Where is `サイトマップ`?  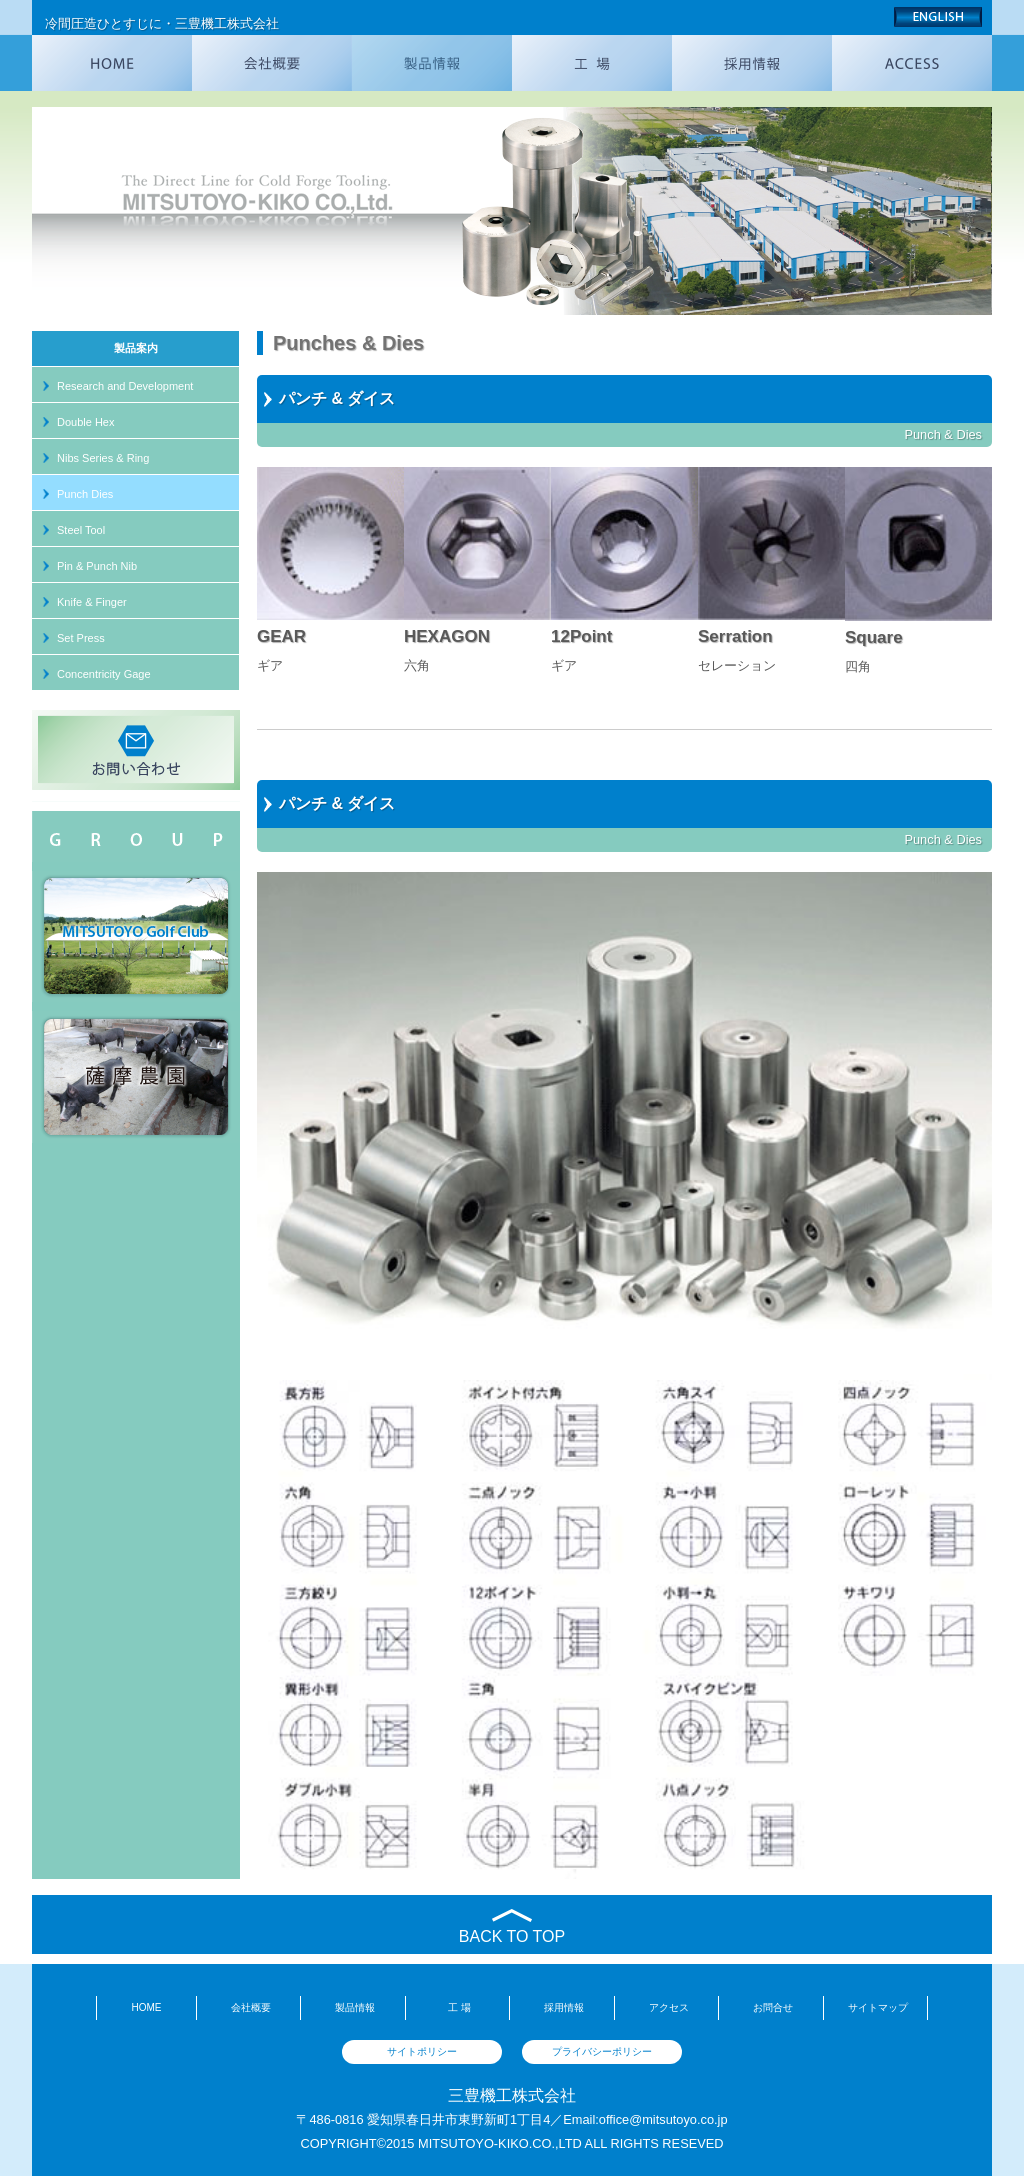 サイトマップ is located at coordinates (878, 2007).